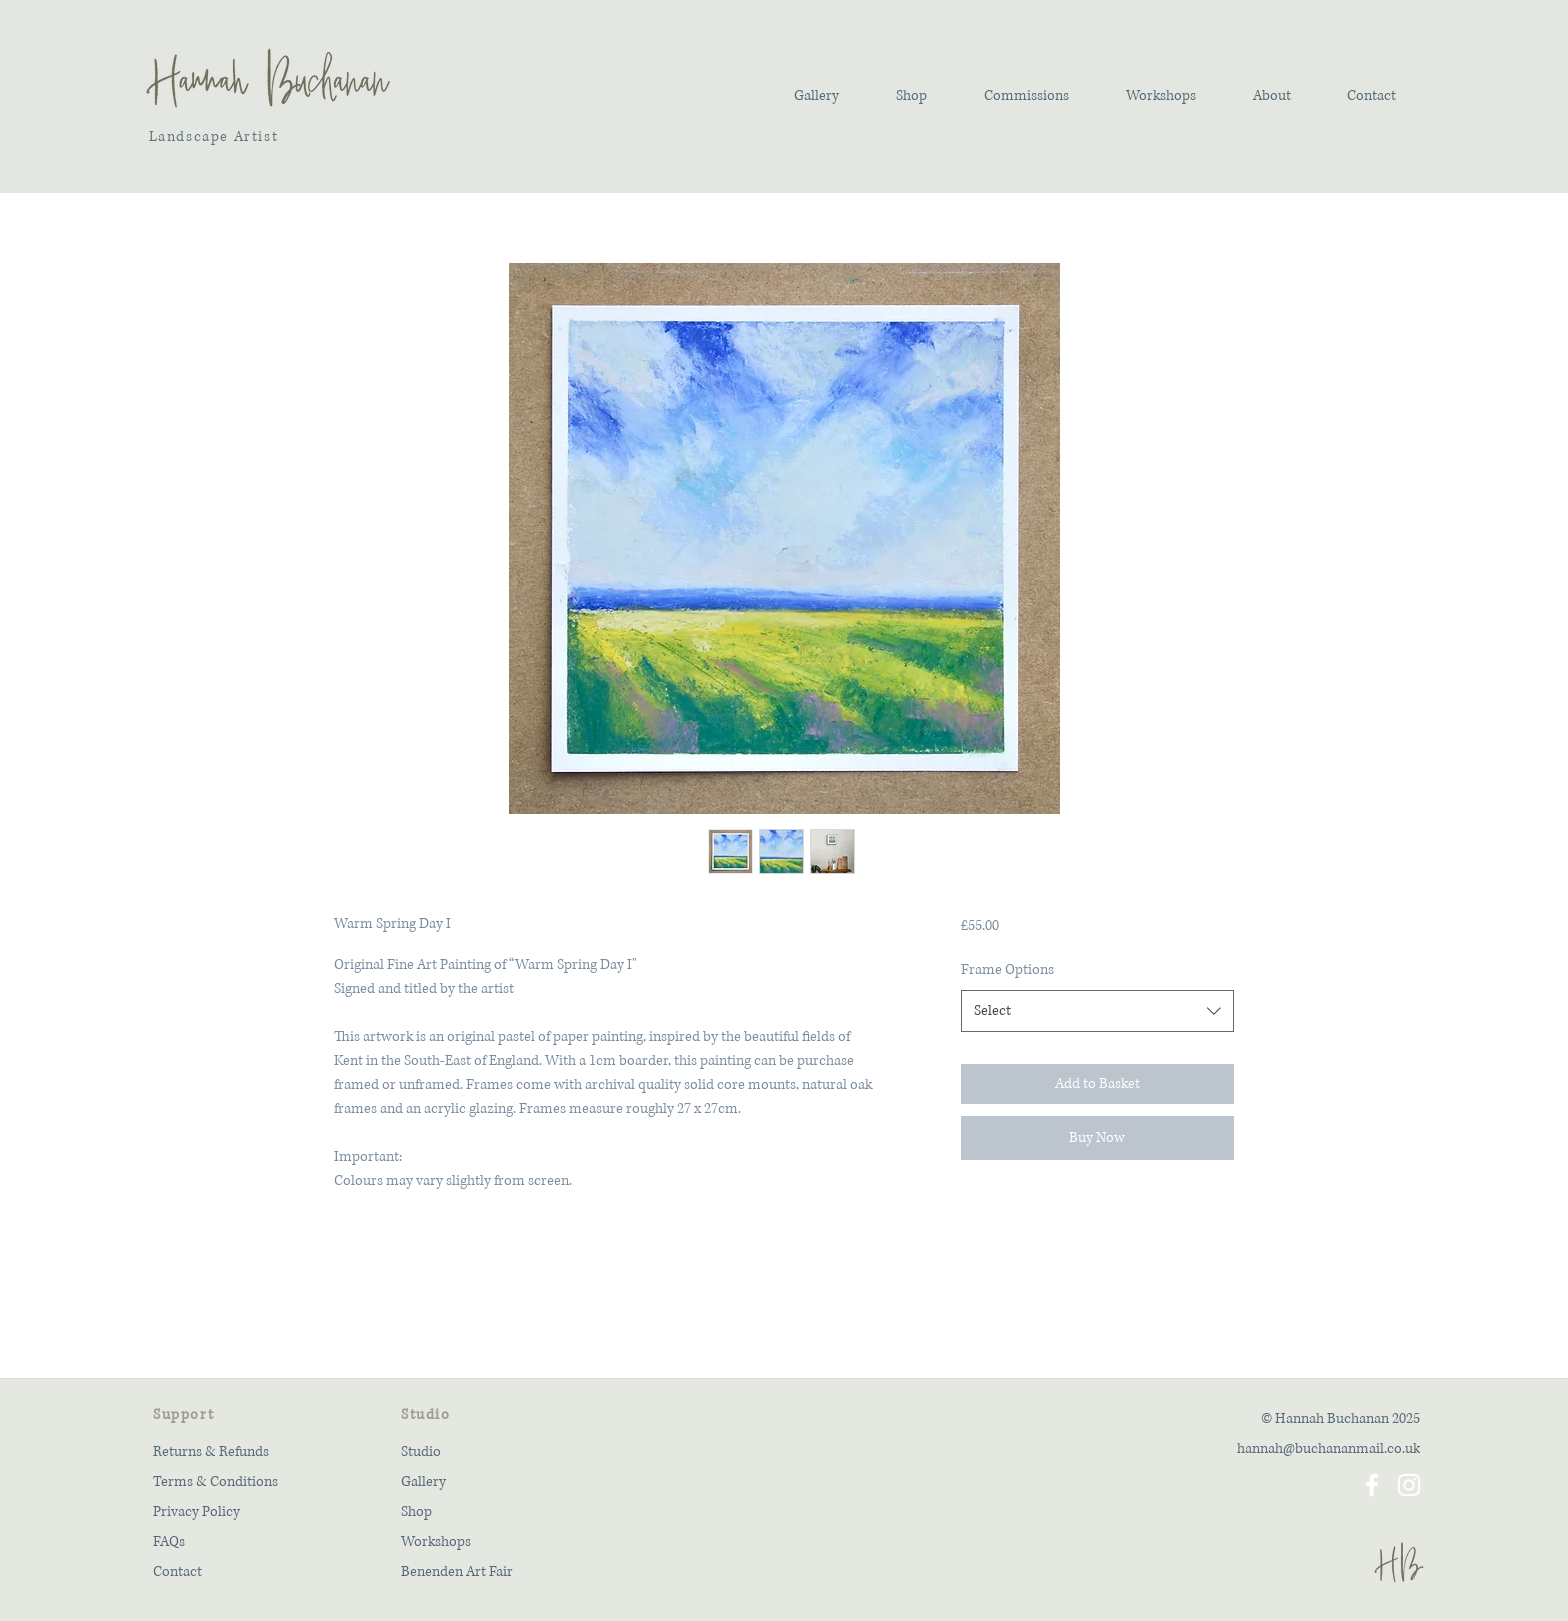 The width and height of the screenshot is (1568, 1621). Describe the element at coordinates (211, 136) in the screenshot. I see `Landscape Artist` at that location.